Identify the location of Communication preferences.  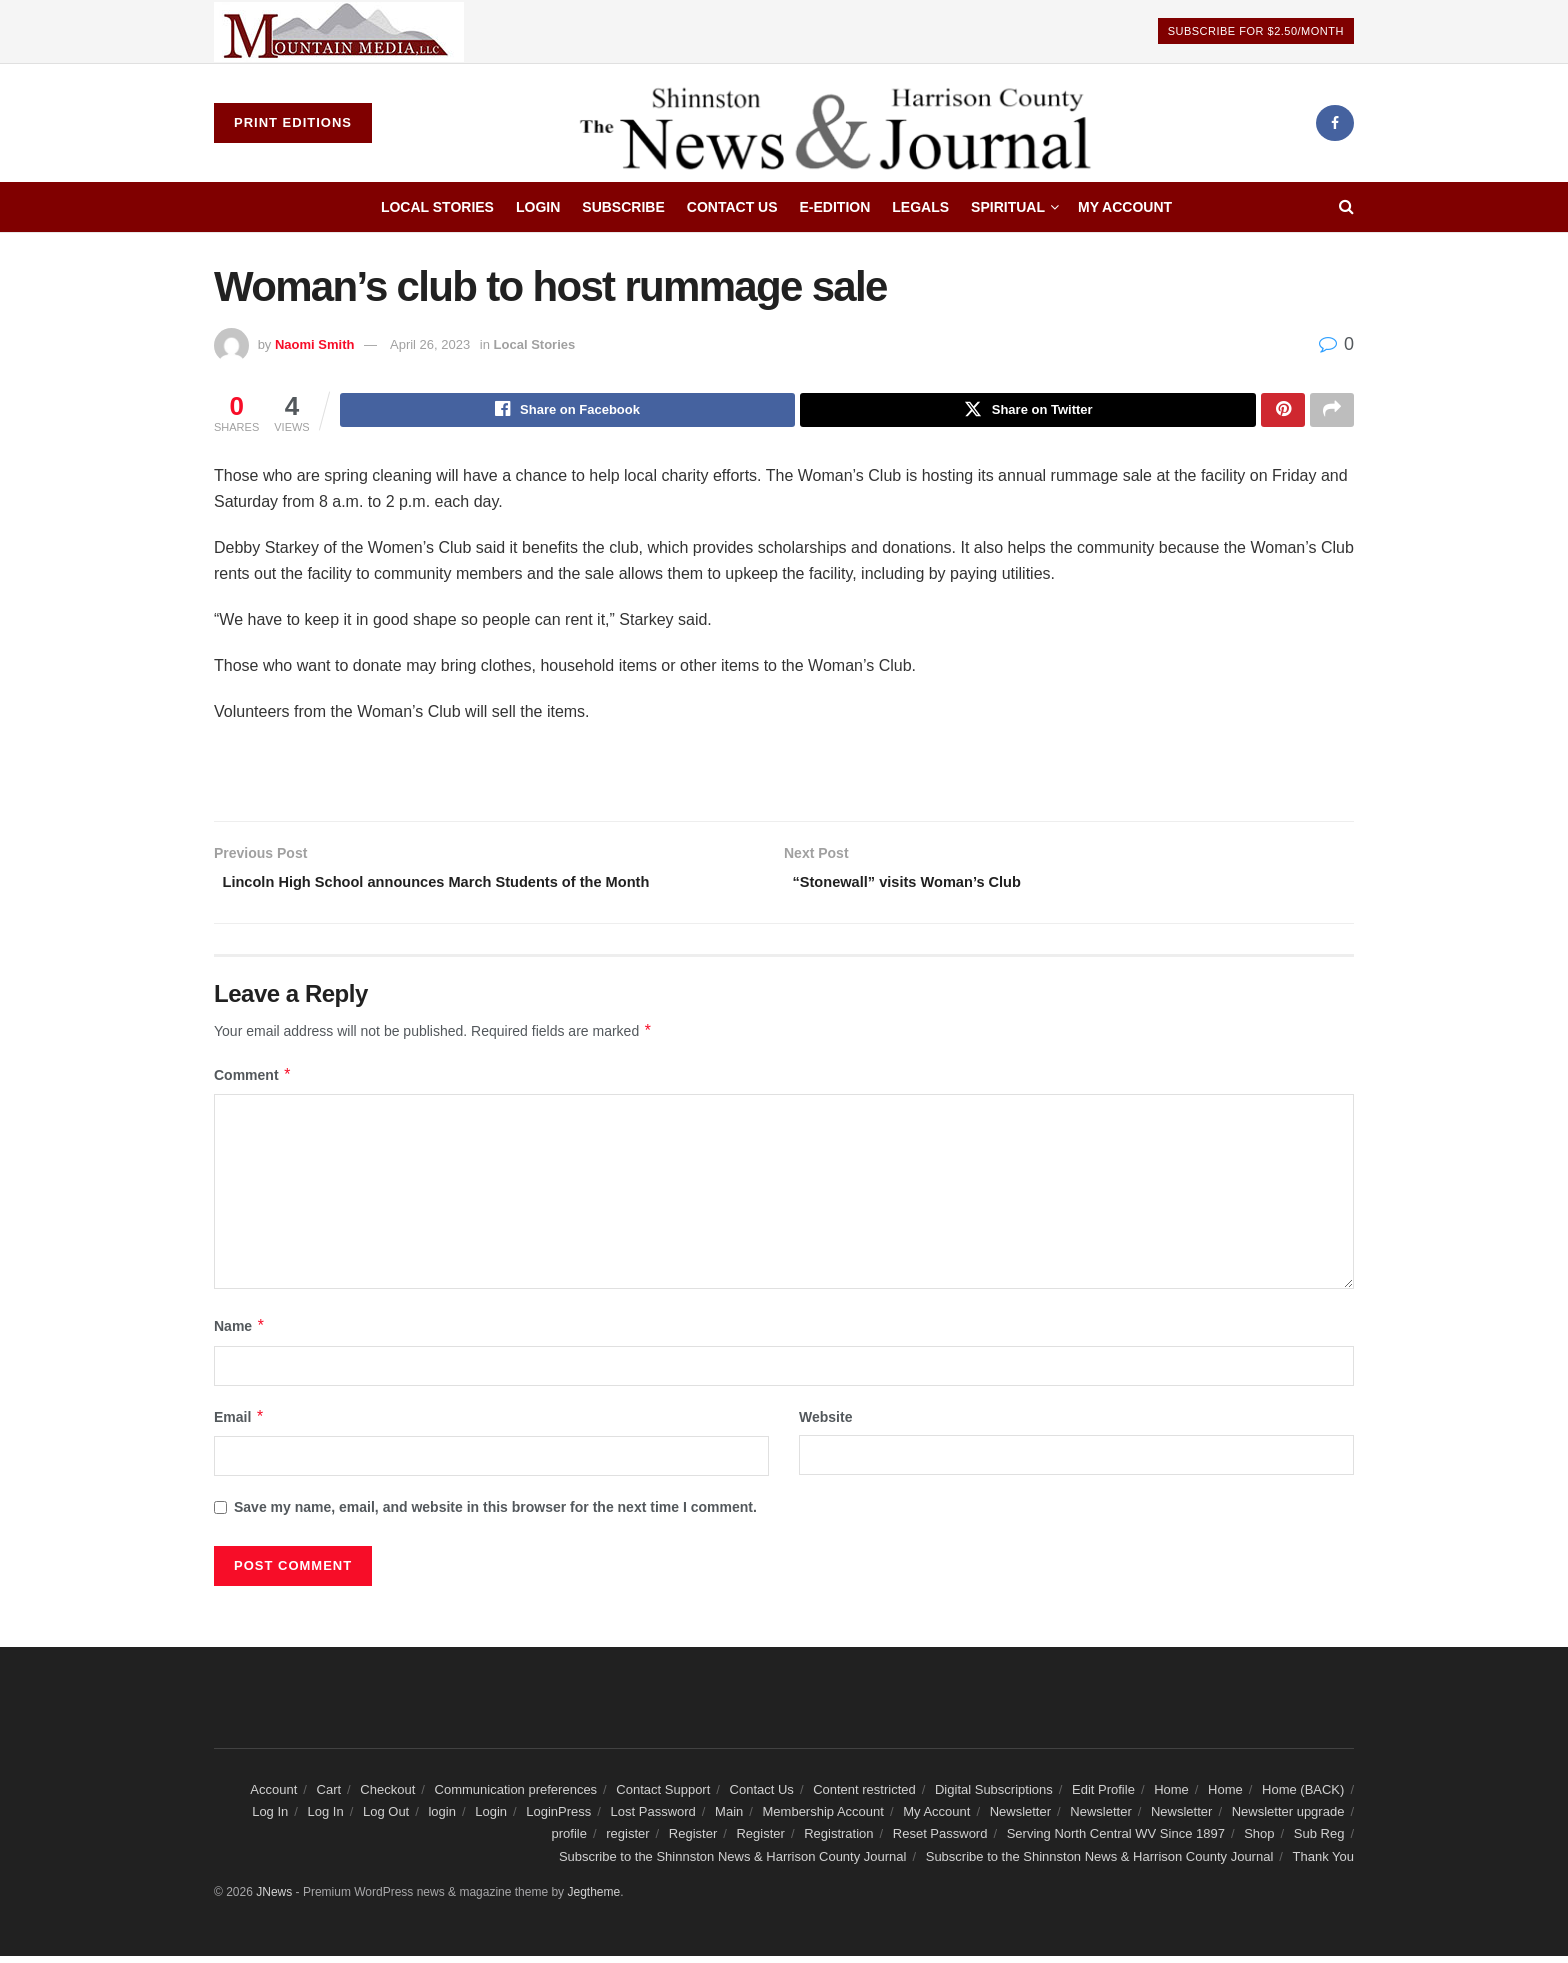
(516, 1796).